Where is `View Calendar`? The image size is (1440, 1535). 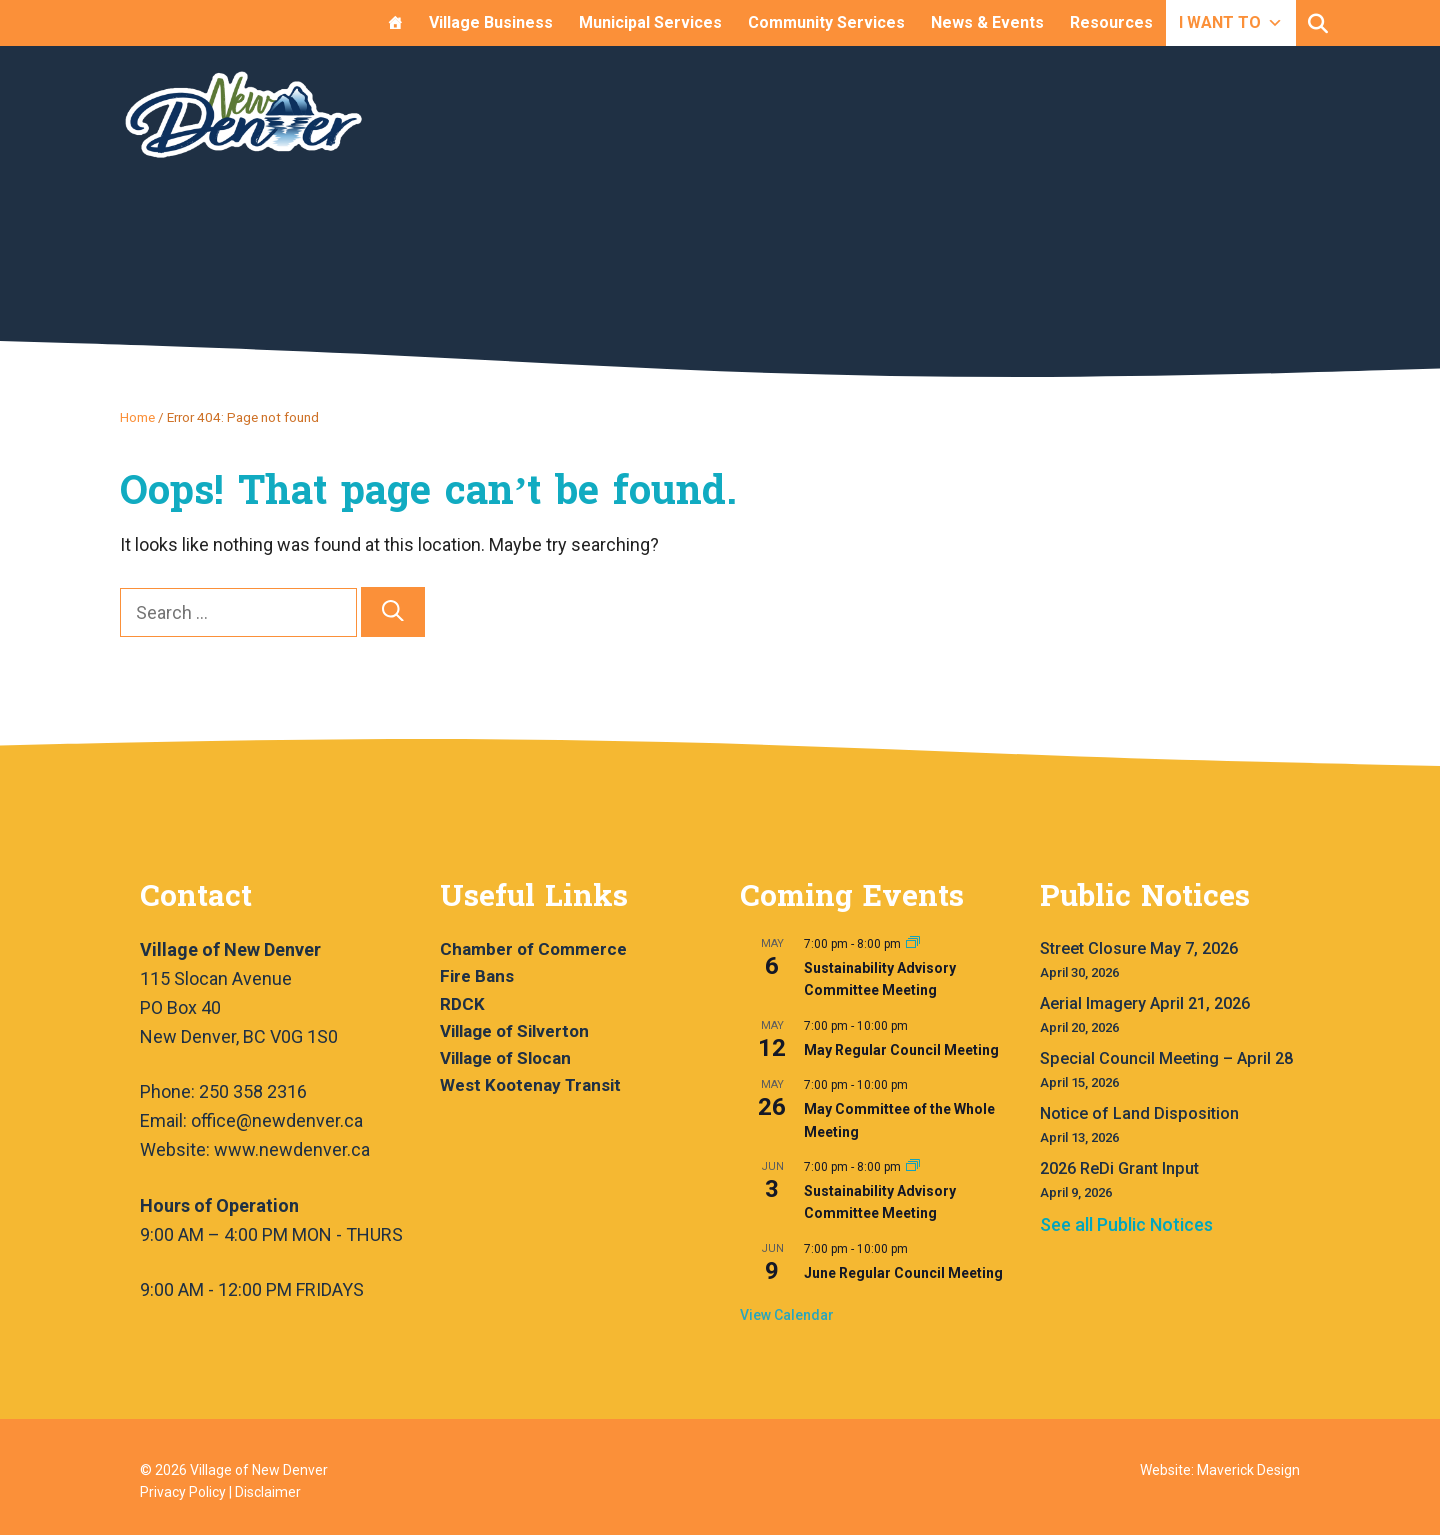
View Calendar is located at coordinates (787, 1315).